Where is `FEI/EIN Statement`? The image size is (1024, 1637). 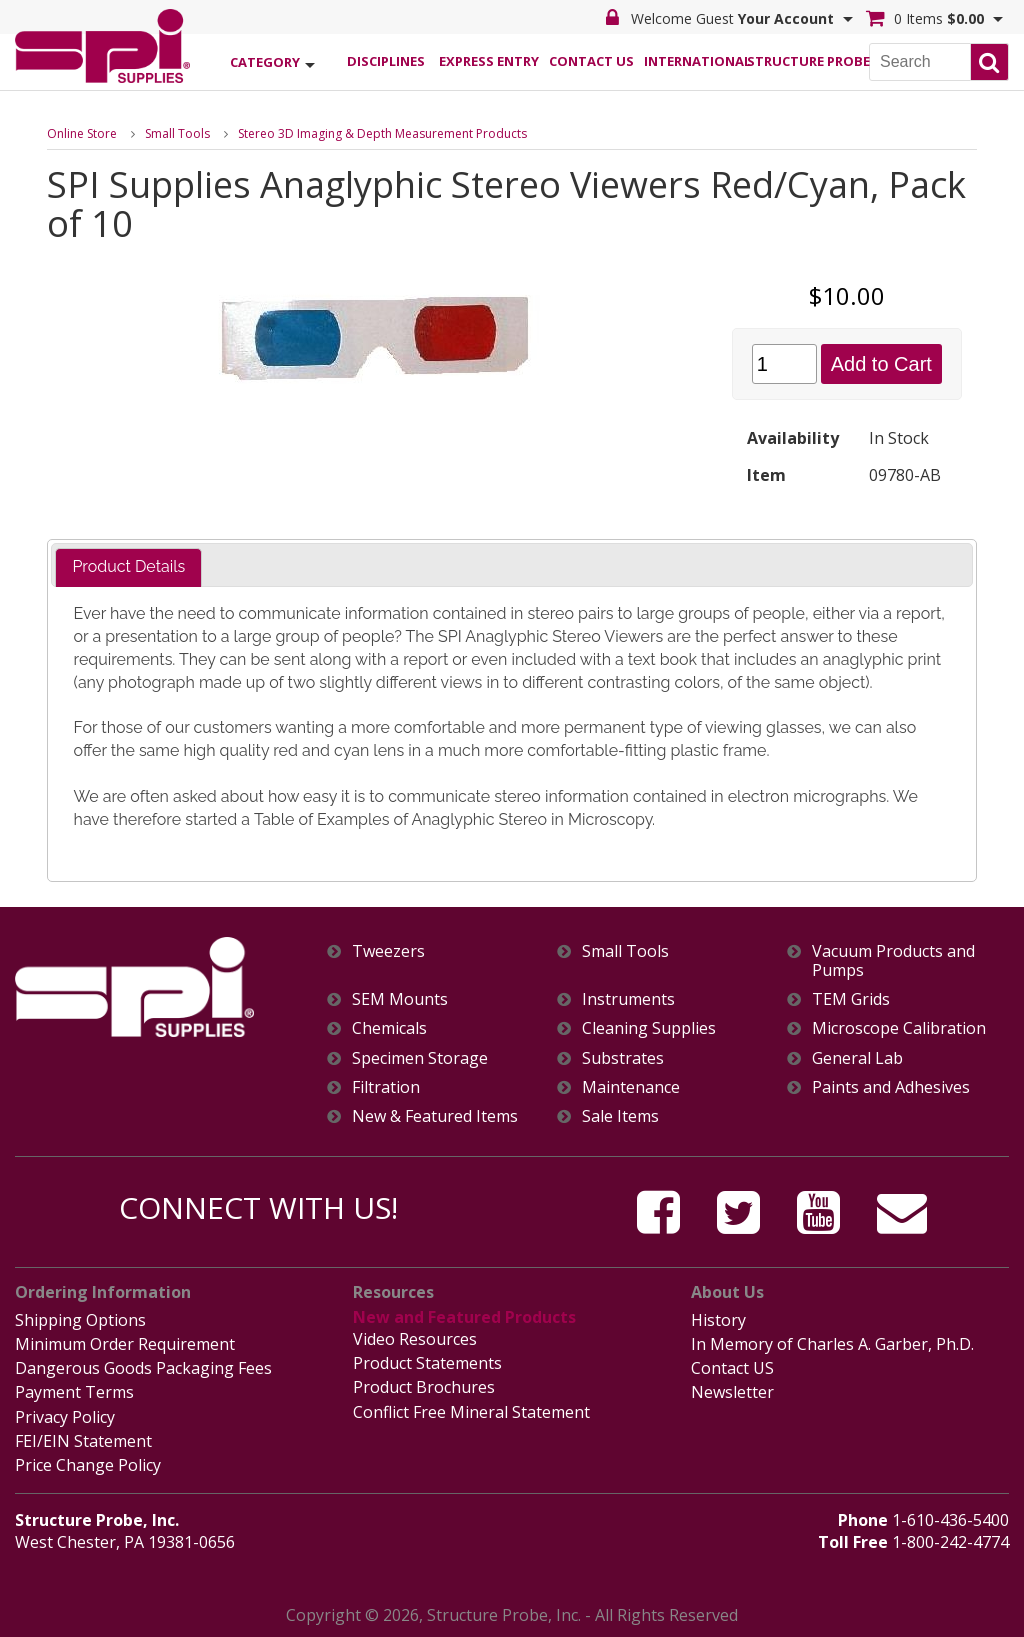
FEI/EIN Statement is located at coordinates (83, 1441).